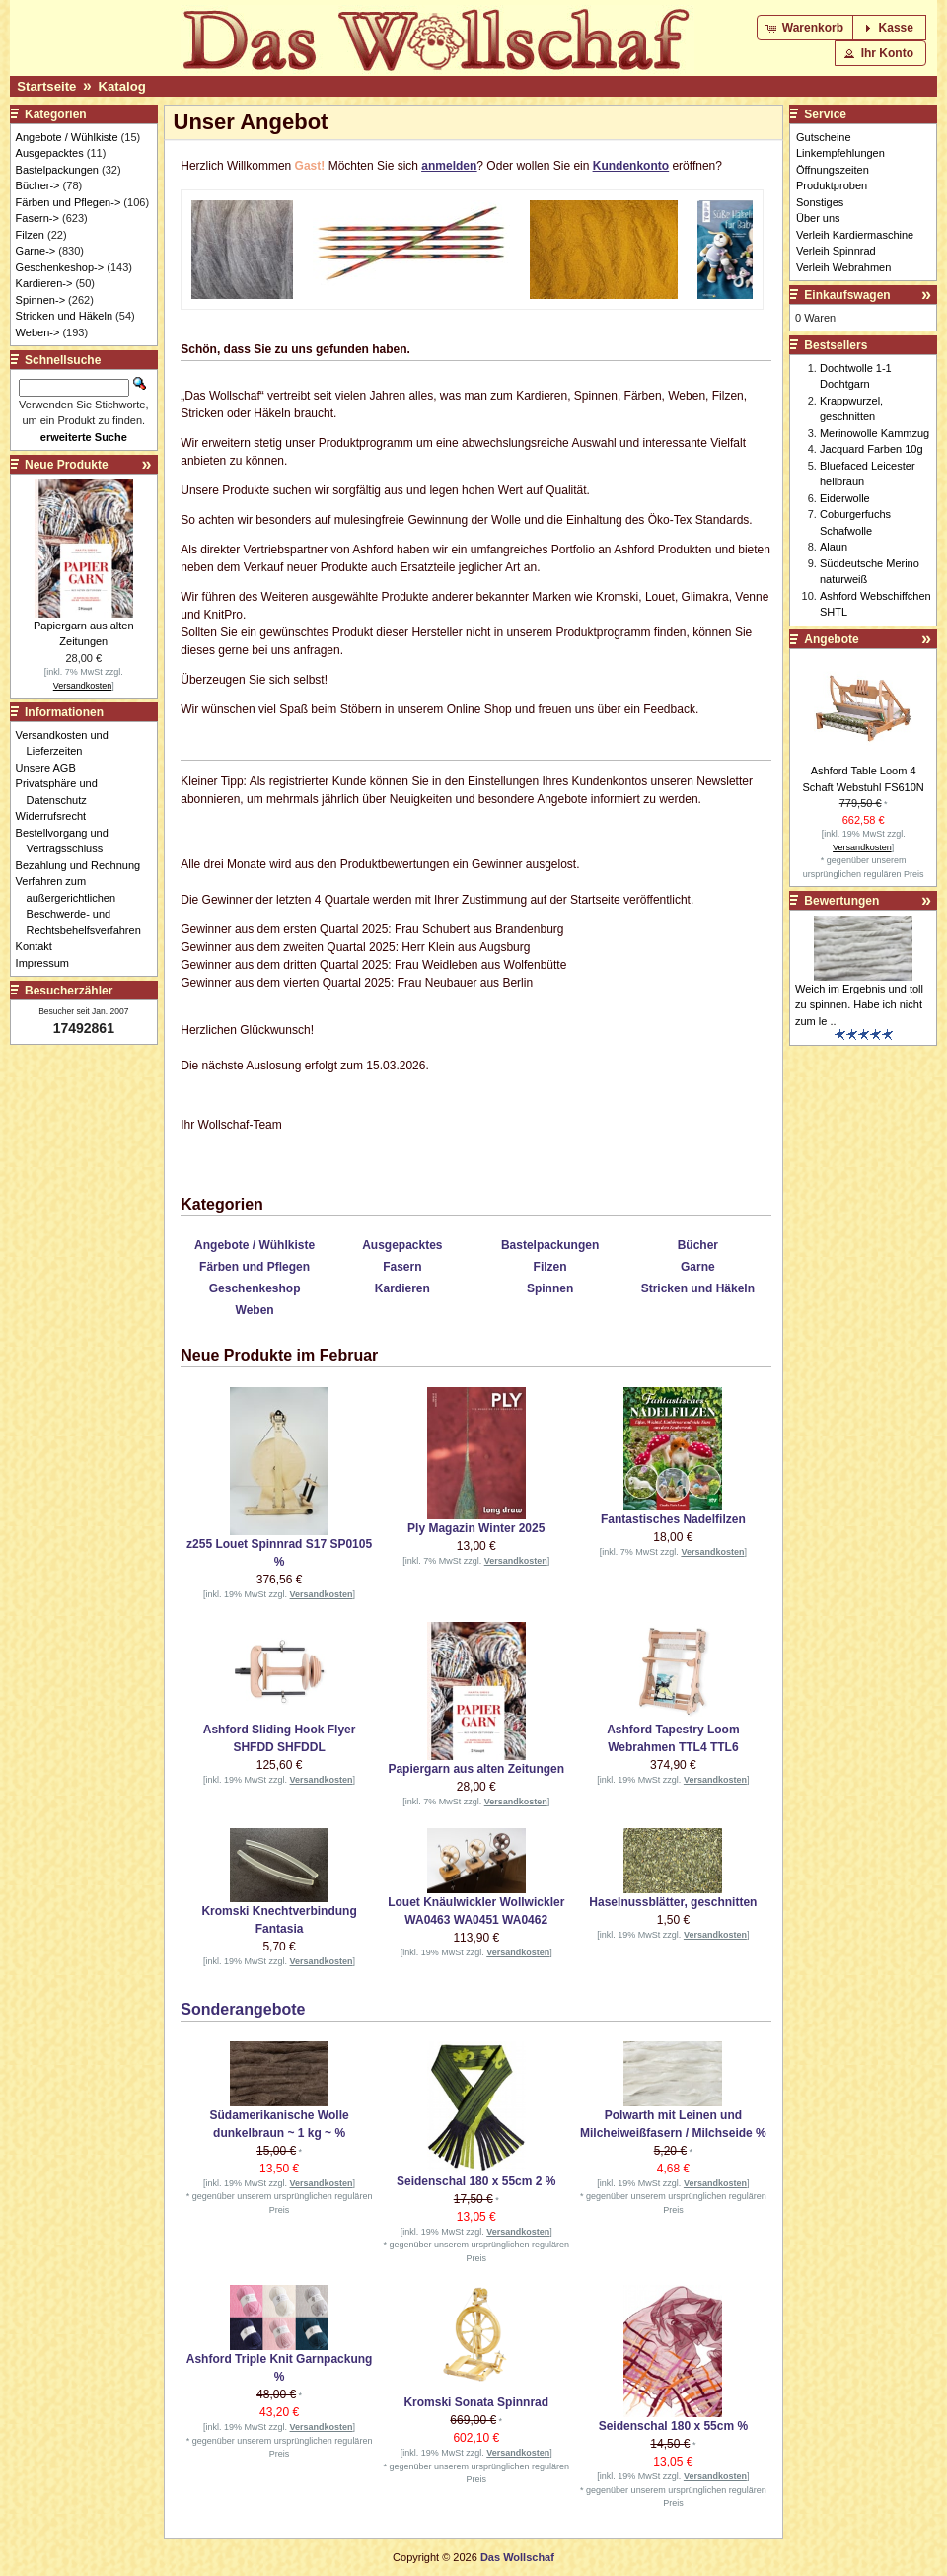 This screenshot has height=2576, width=947. Describe the element at coordinates (840, 153) in the screenshot. I see `Linkempfehlungen` at that location.